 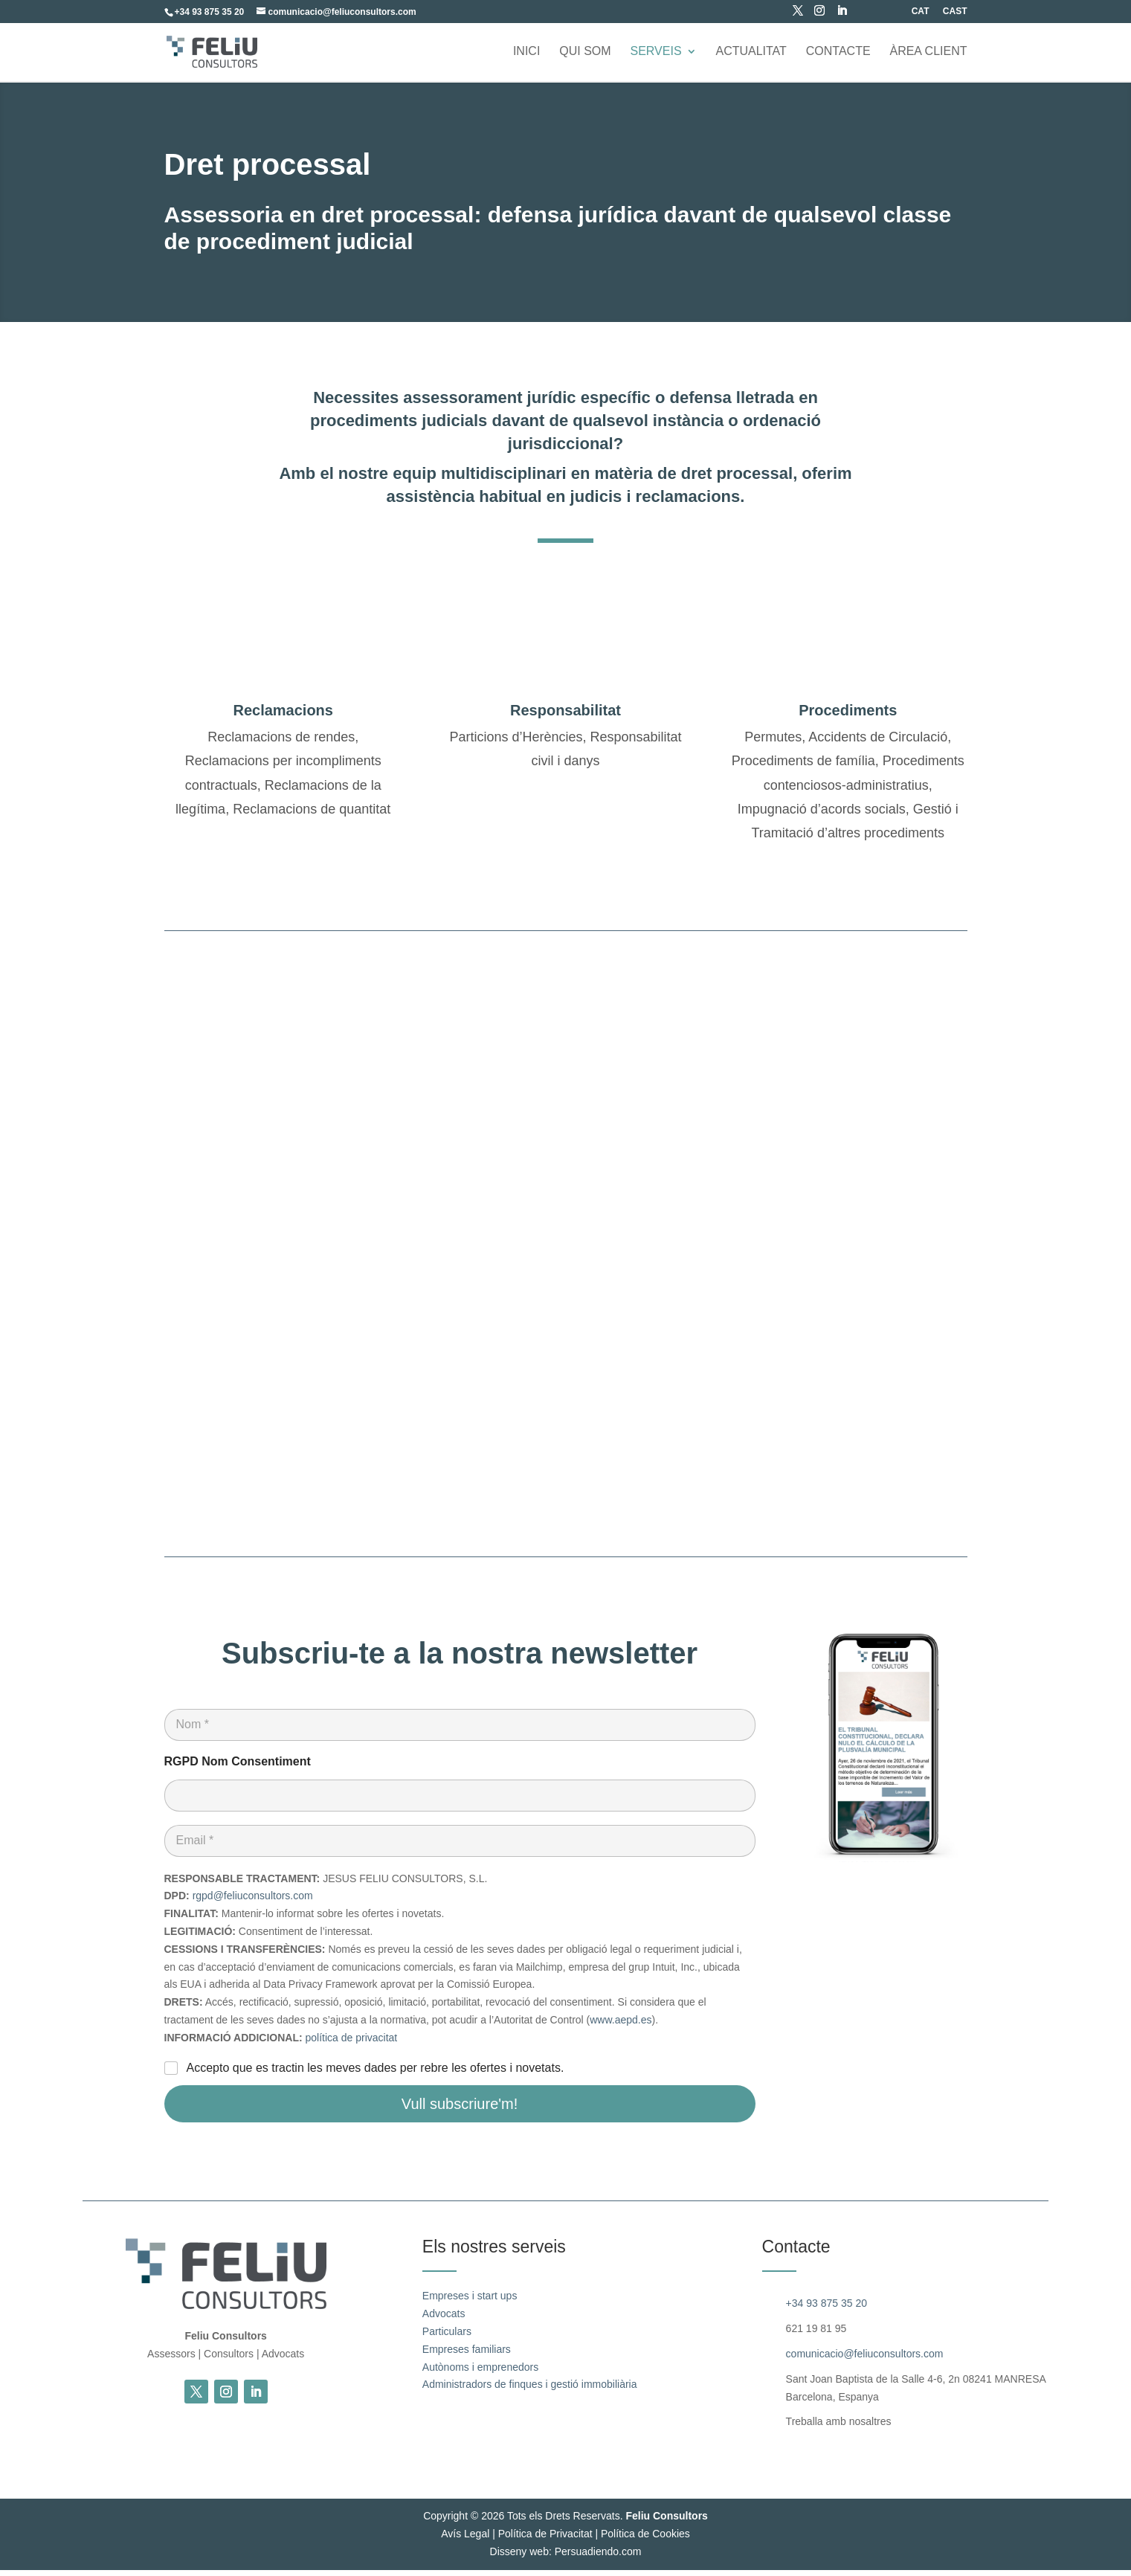 What do you see at coordinates (620, 2026) in the screenshot?
I see `www.aepd.es` at bounding box center [620, 2026].